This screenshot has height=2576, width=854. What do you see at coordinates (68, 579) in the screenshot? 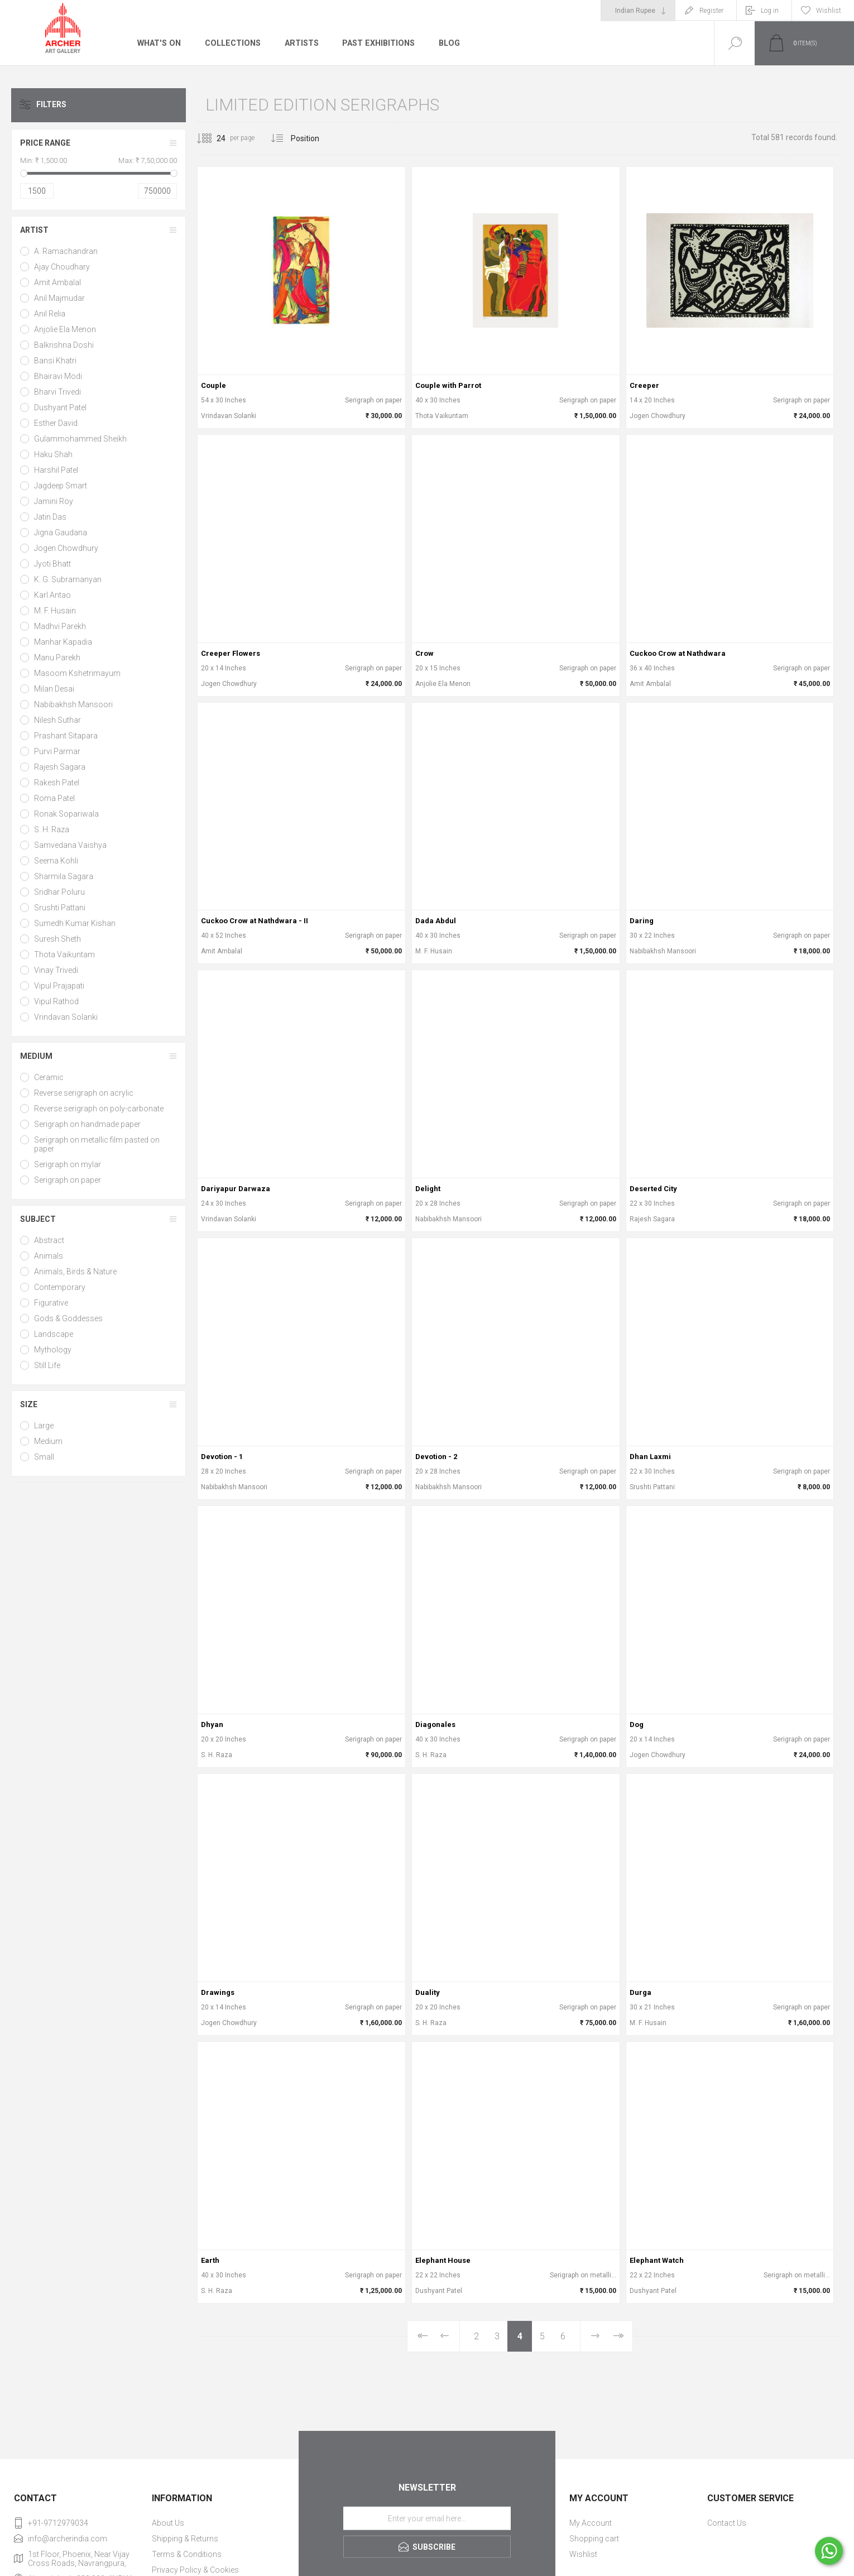
I see `K. G. Subramanyan` at bounding box center [68, 579].